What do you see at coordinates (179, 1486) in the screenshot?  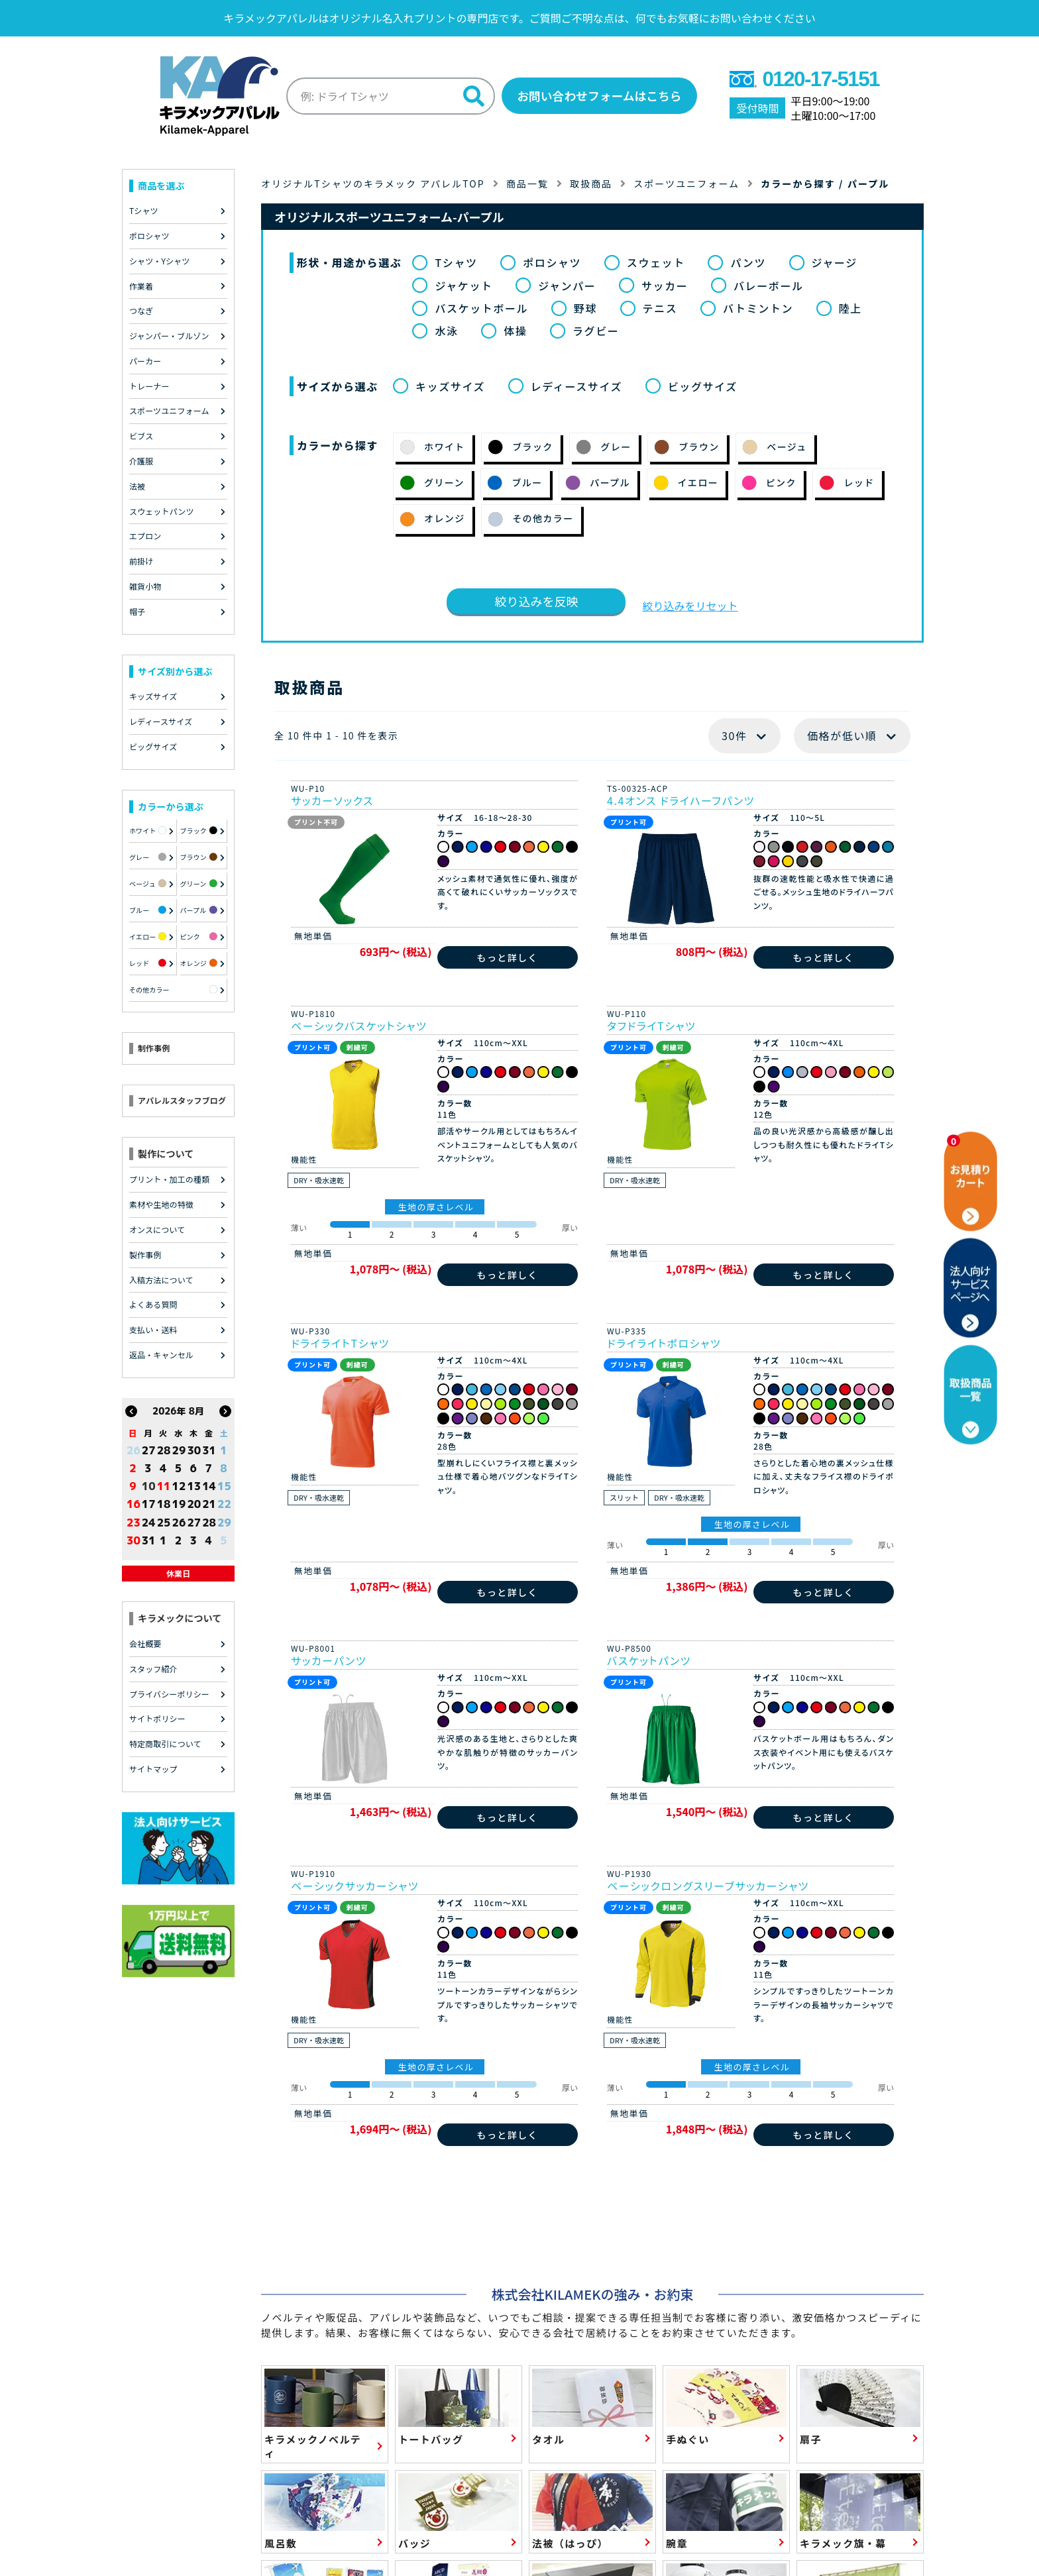 I see `12` at bounding box center [179, 1486].